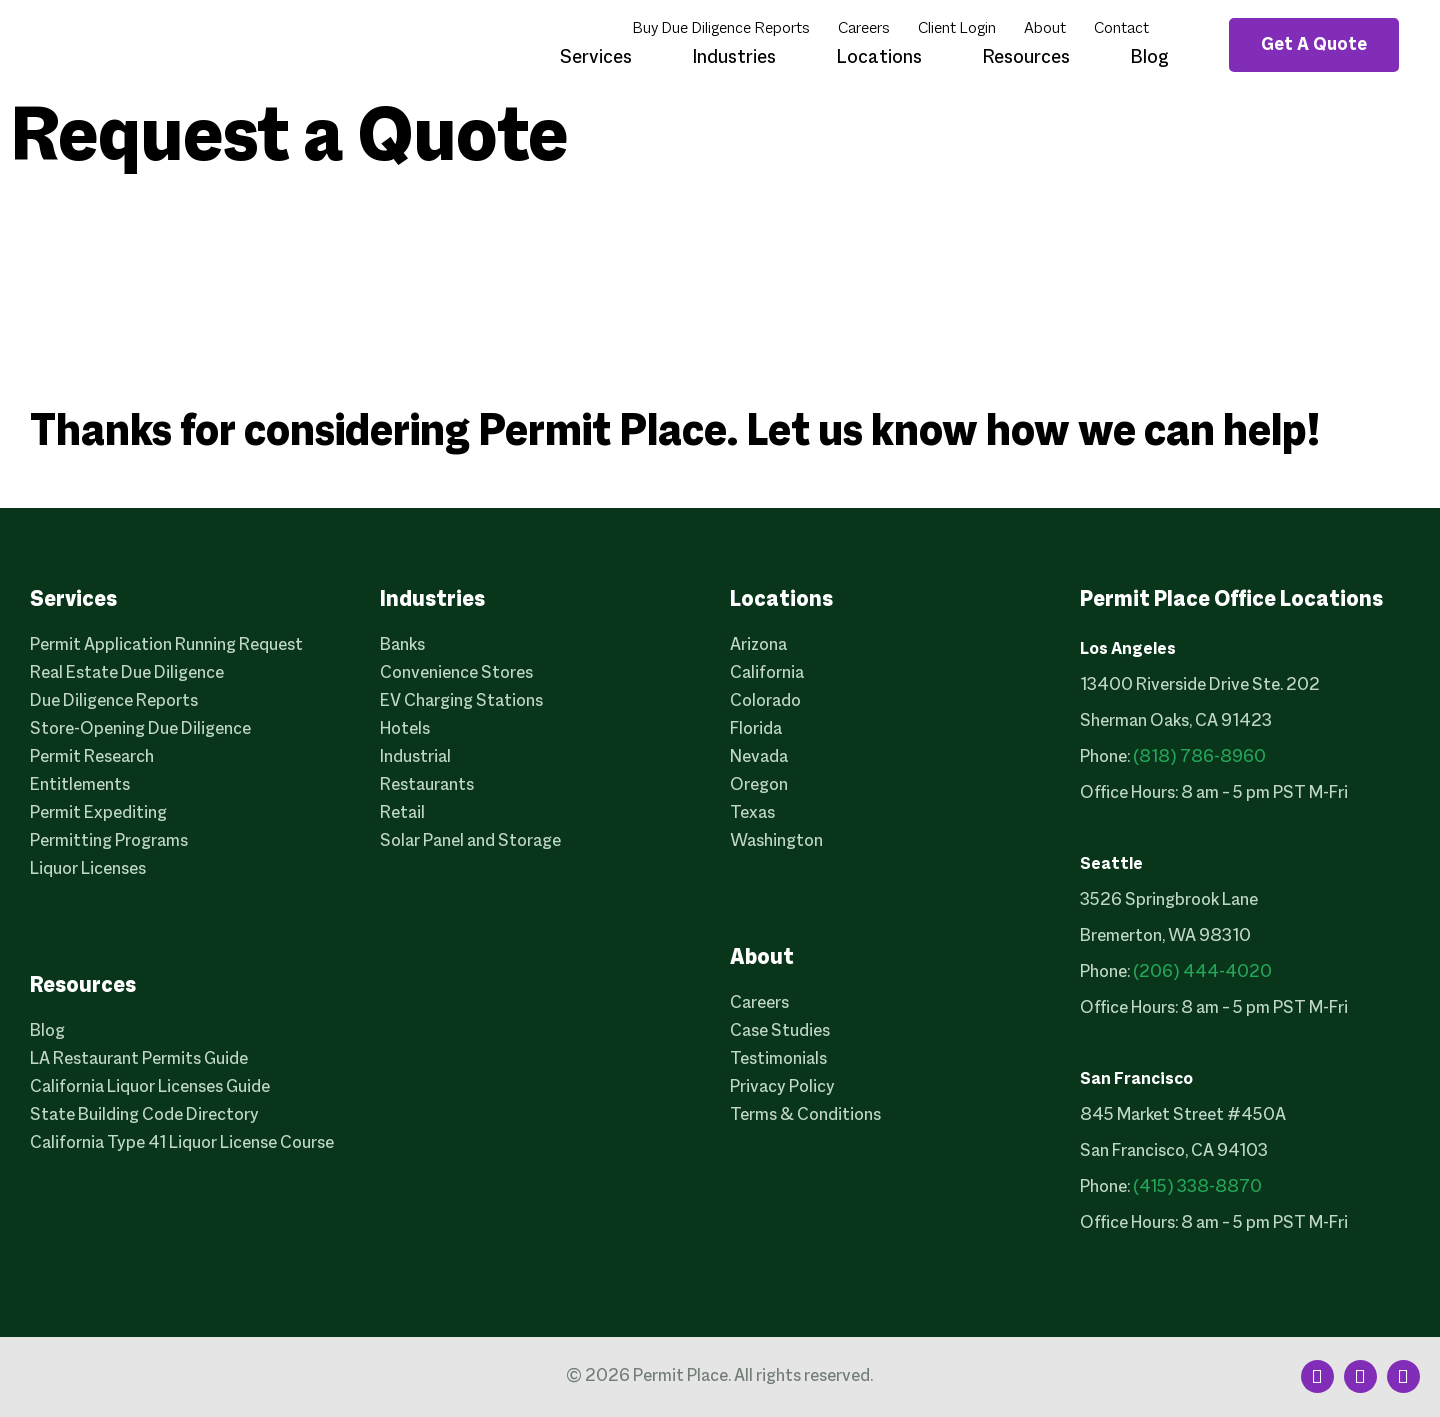  I want to click on Industrial, so click(415, 757).